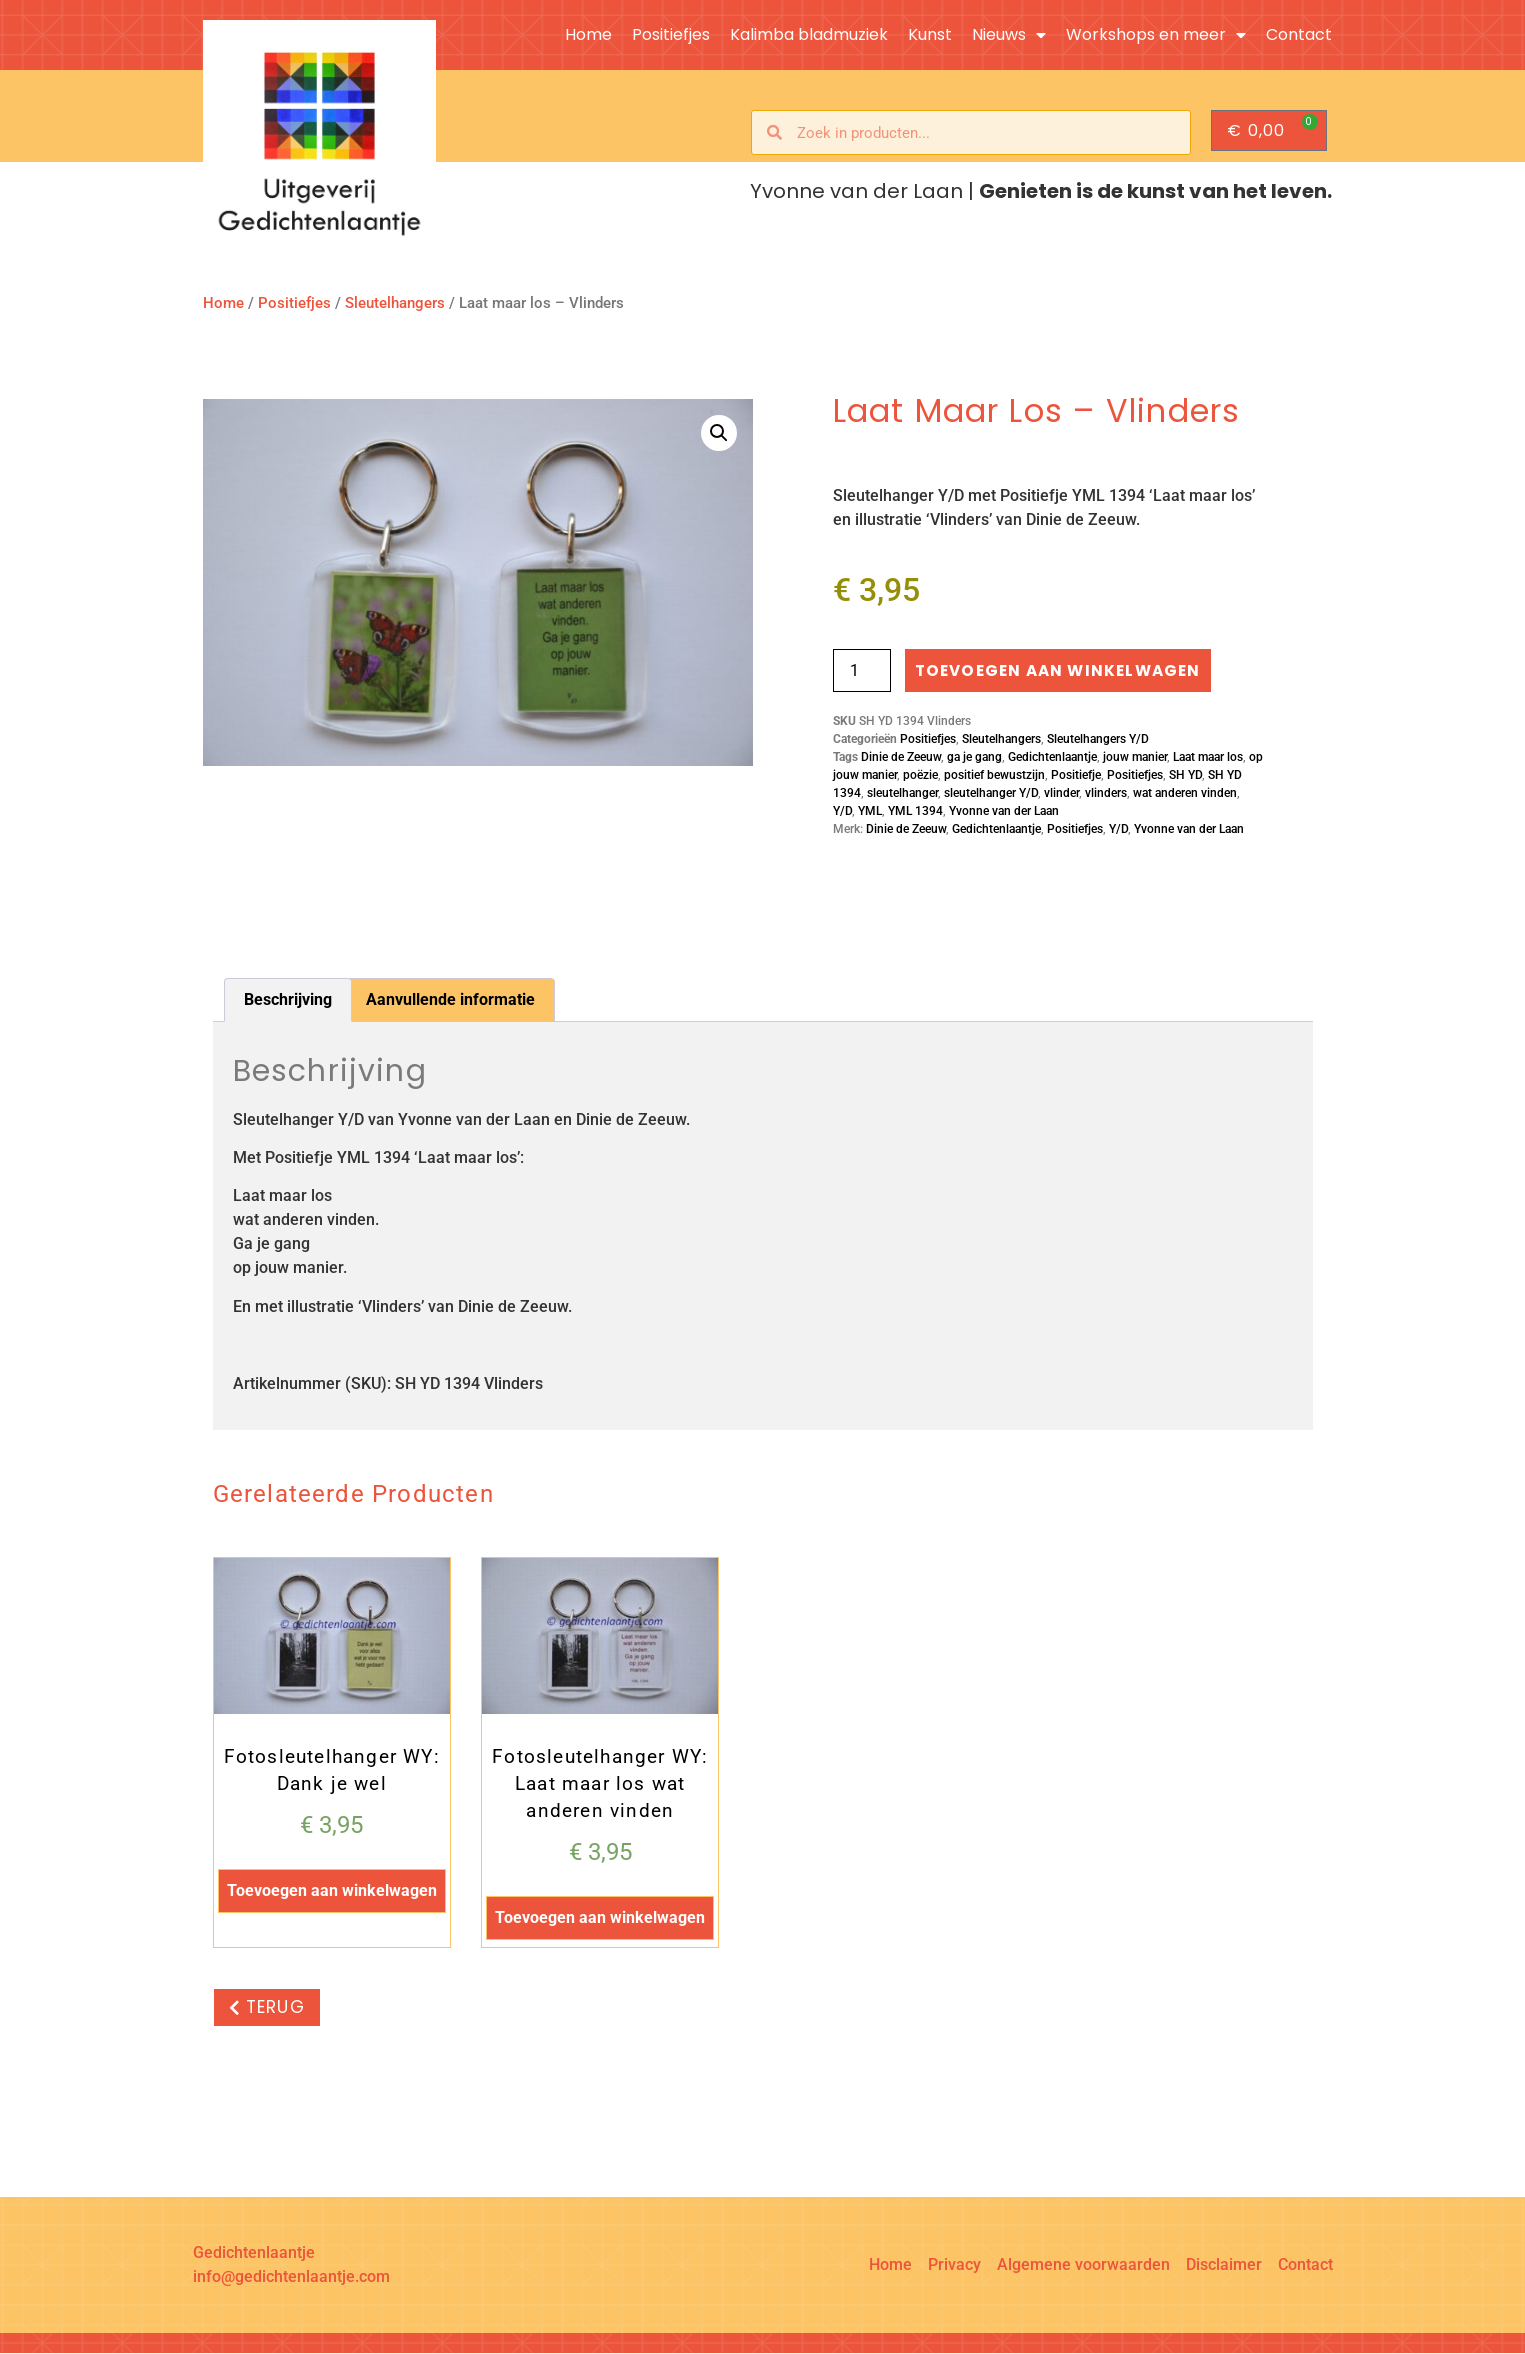 The width and height of the screenshot is (1525, 2354). What do you see at coordinates (991, 794) in the screenshot?
I see `sleutelhanger Y/D` at bounding box center [991, 794].